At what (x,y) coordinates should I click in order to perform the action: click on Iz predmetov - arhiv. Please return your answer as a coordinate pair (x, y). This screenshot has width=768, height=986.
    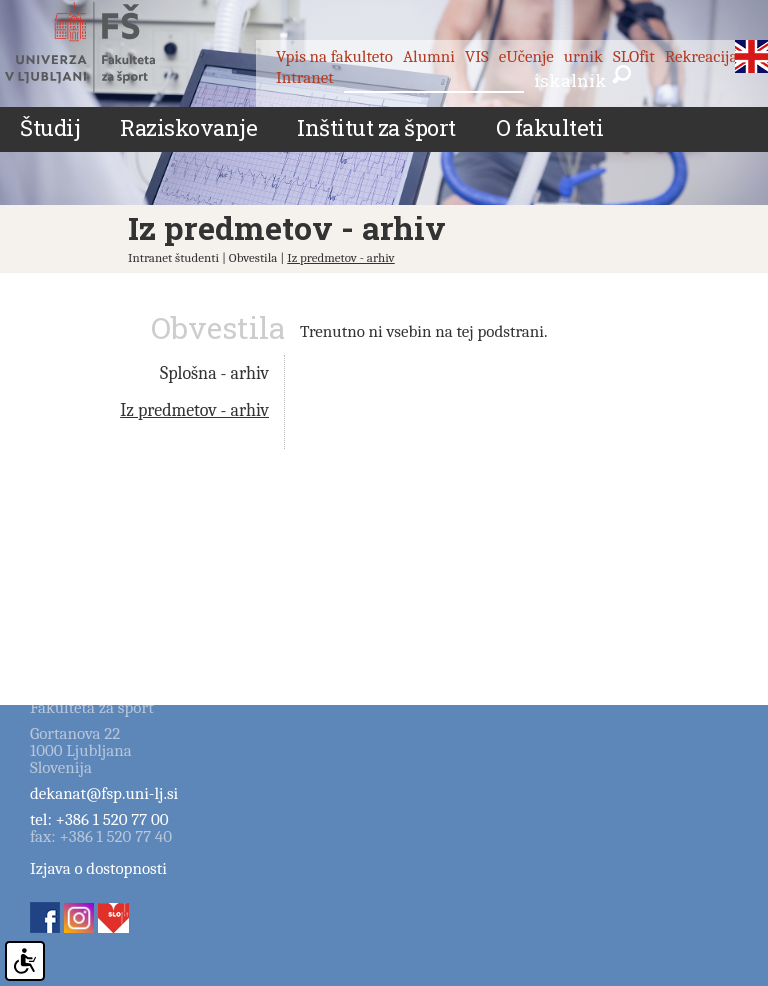
    Looking at the image, I should click on (341, 257).